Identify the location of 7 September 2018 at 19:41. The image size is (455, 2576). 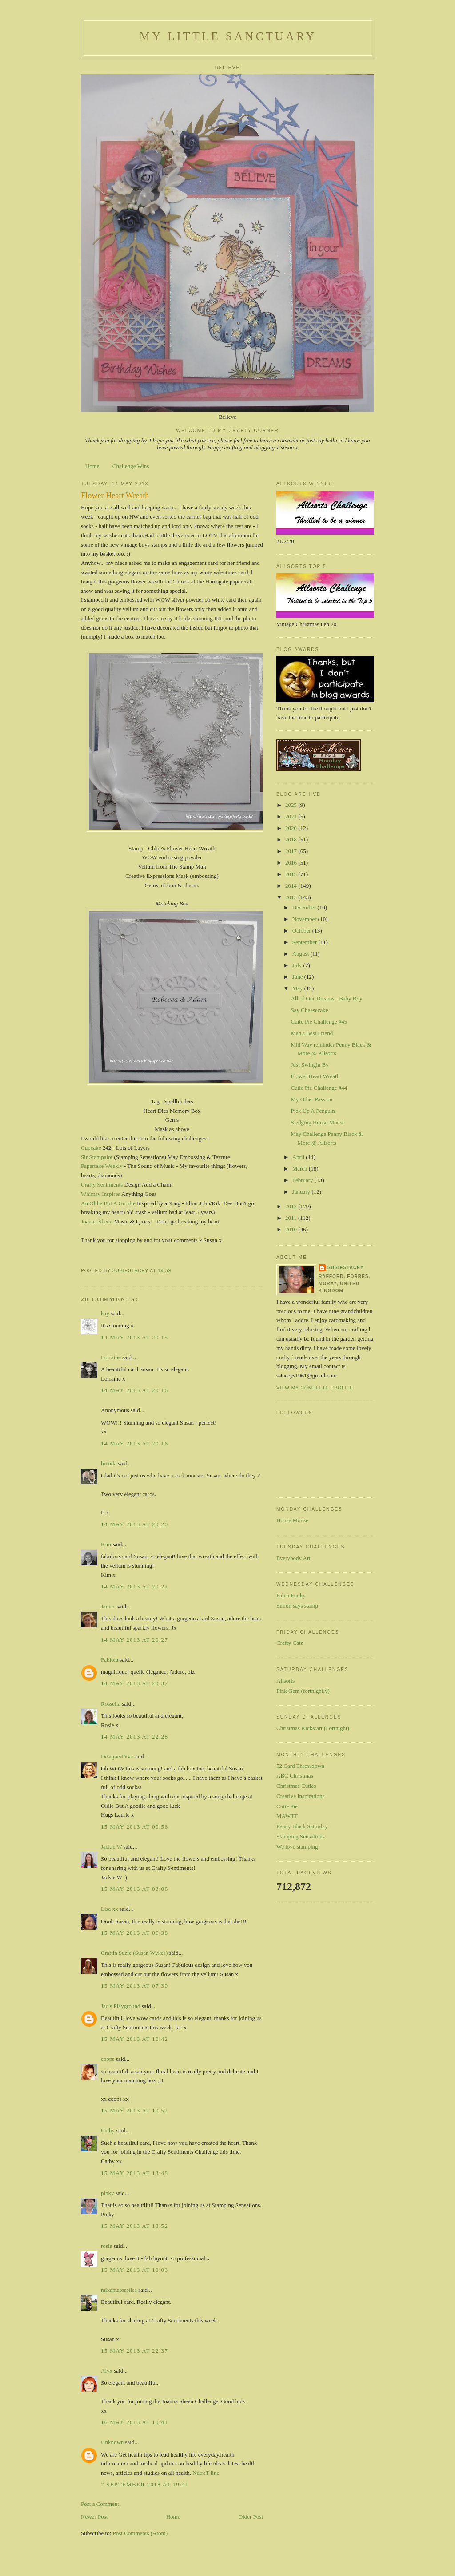
(145, 2484).